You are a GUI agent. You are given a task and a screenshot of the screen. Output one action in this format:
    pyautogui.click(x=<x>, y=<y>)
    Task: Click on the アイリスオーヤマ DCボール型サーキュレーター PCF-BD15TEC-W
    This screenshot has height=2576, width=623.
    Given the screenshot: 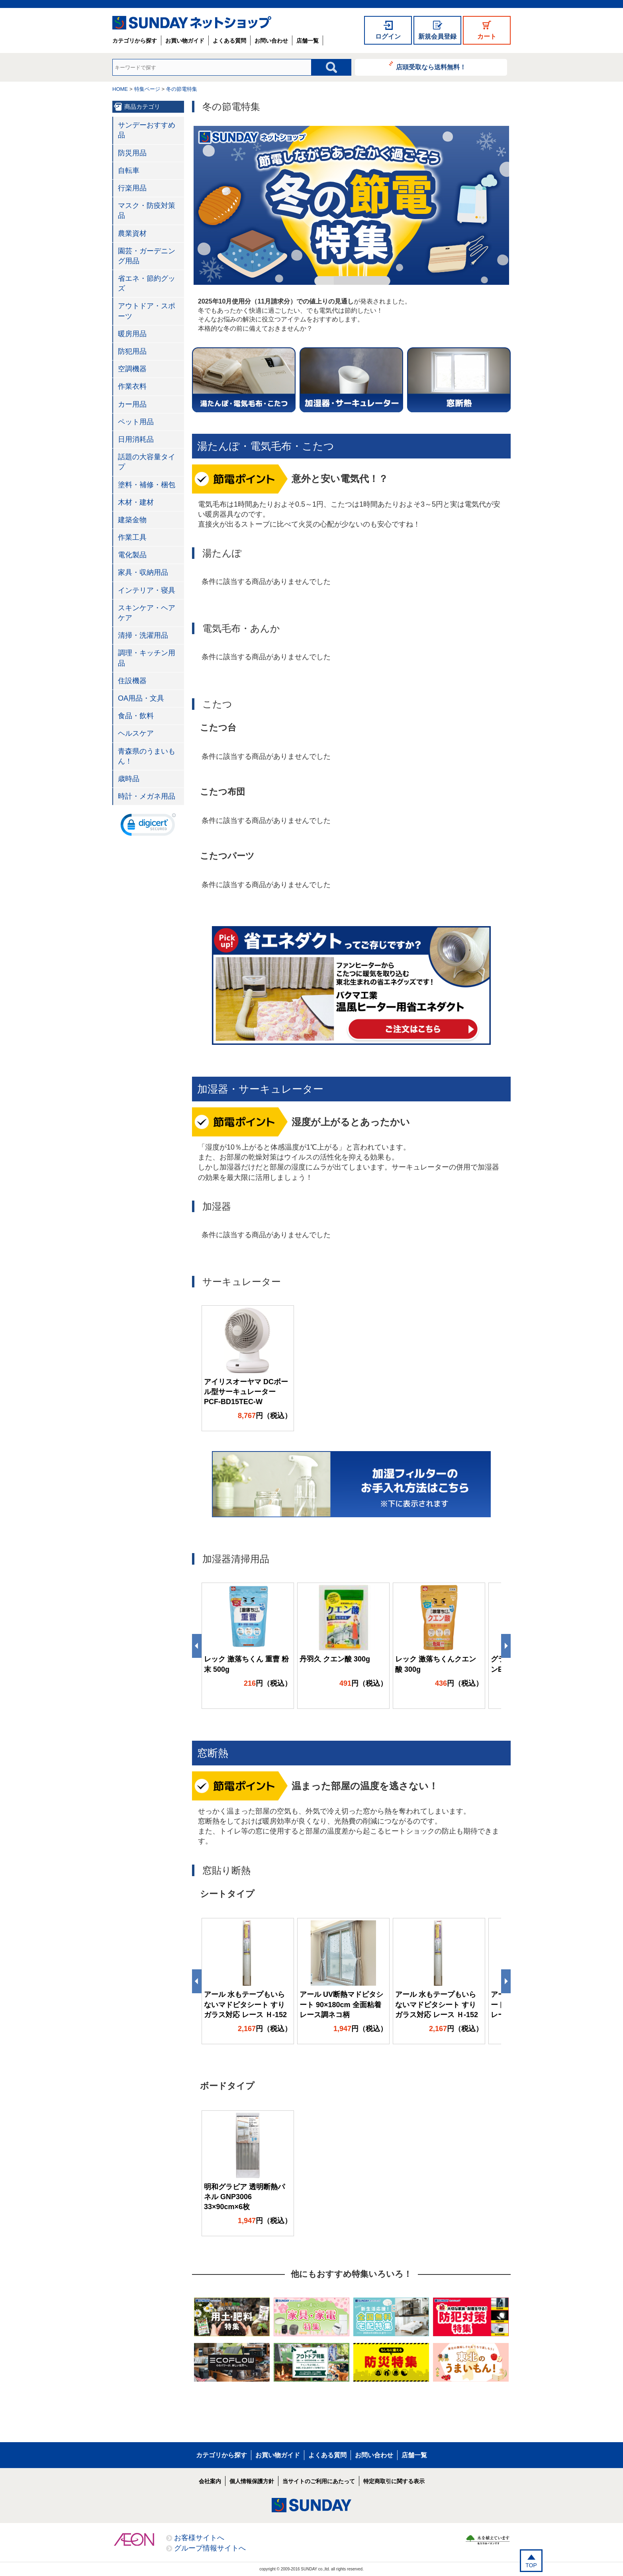 What is the action you would take?
    pyautogui.click(x=246, y=1392)
    